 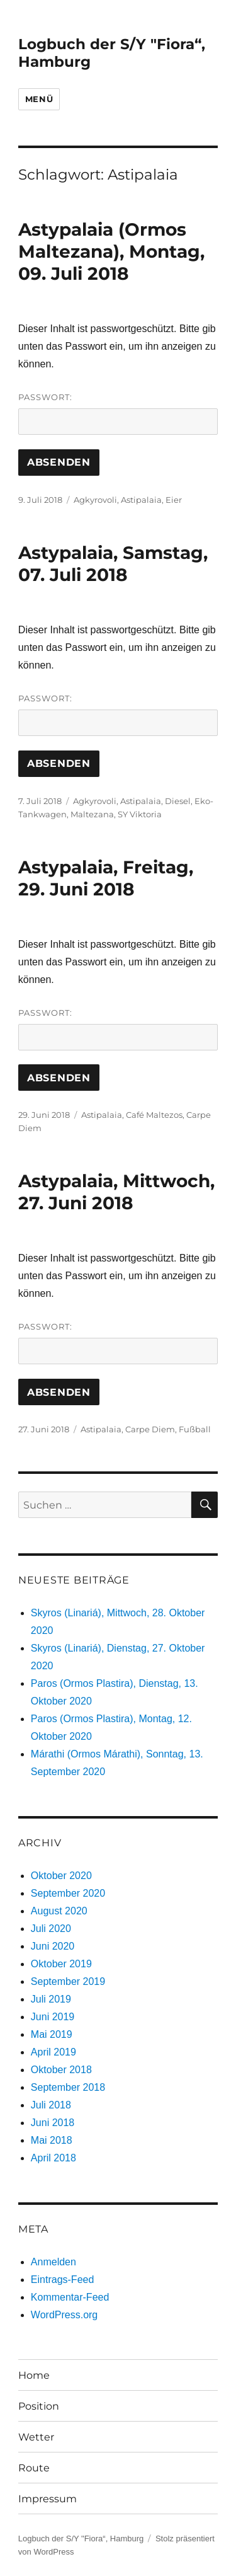 I want to click on September 2018, so click(x=68, y=2087).